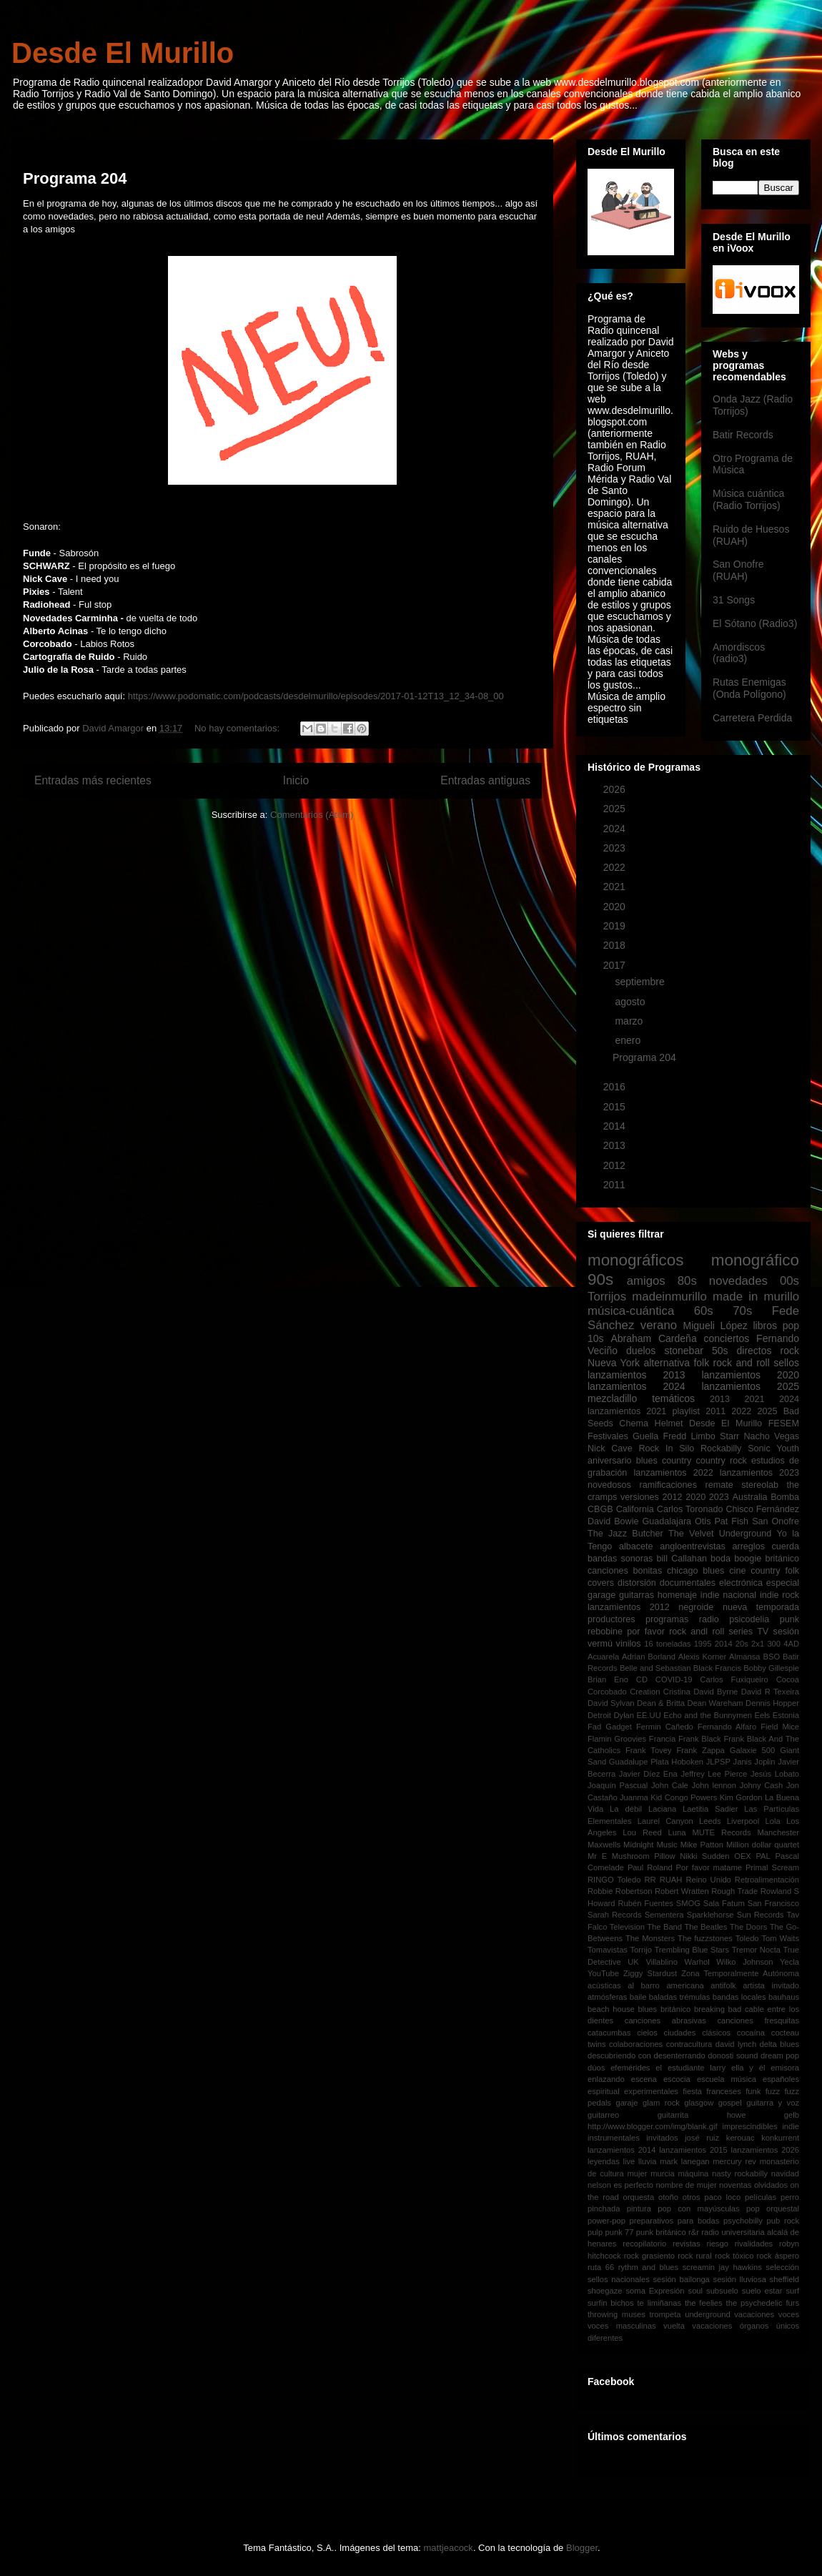  Describe the element at coordinates (676, 2079) in the screenshot. I see `escocia` at that location.